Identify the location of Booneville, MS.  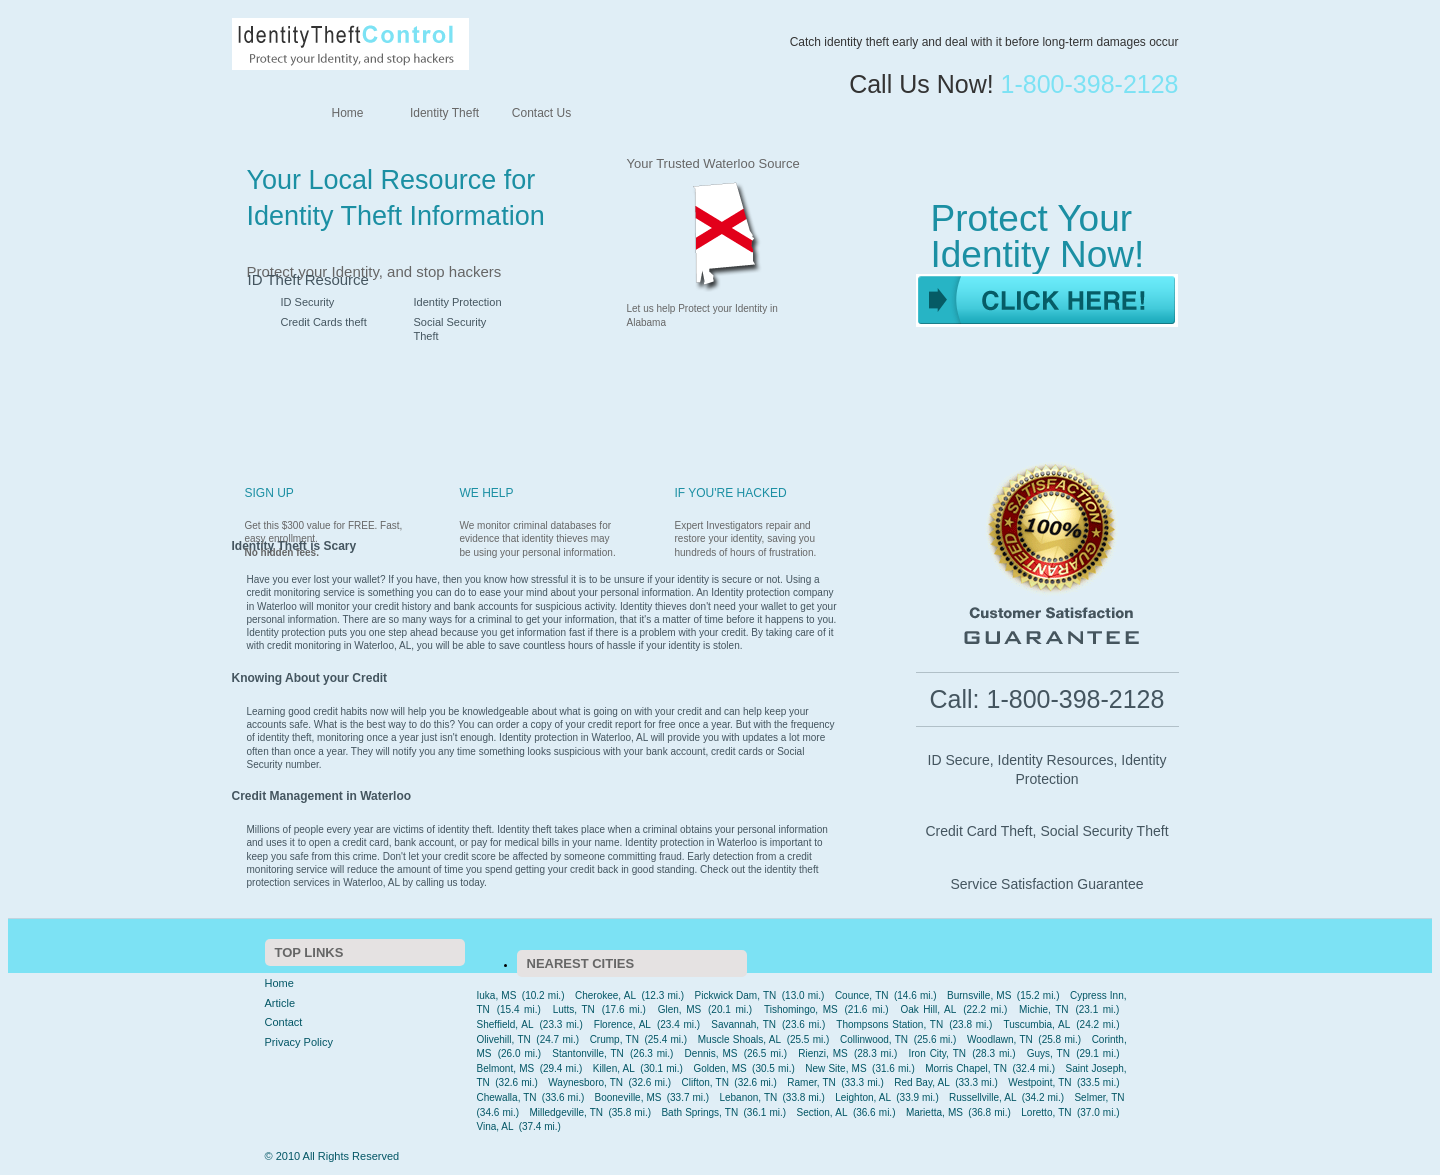
(628, 1097).